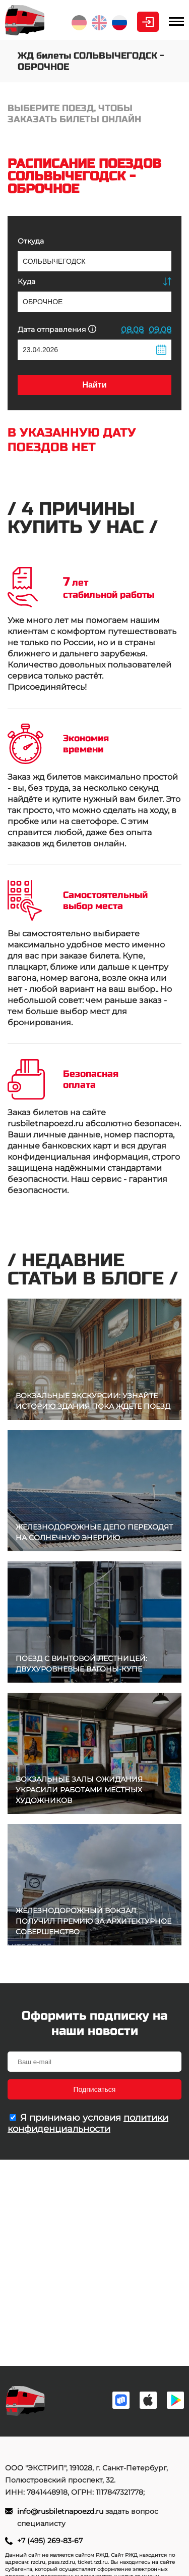  Describe the element at coordinates (31, 241) in the screenshot. I see `Откуда` at that location.